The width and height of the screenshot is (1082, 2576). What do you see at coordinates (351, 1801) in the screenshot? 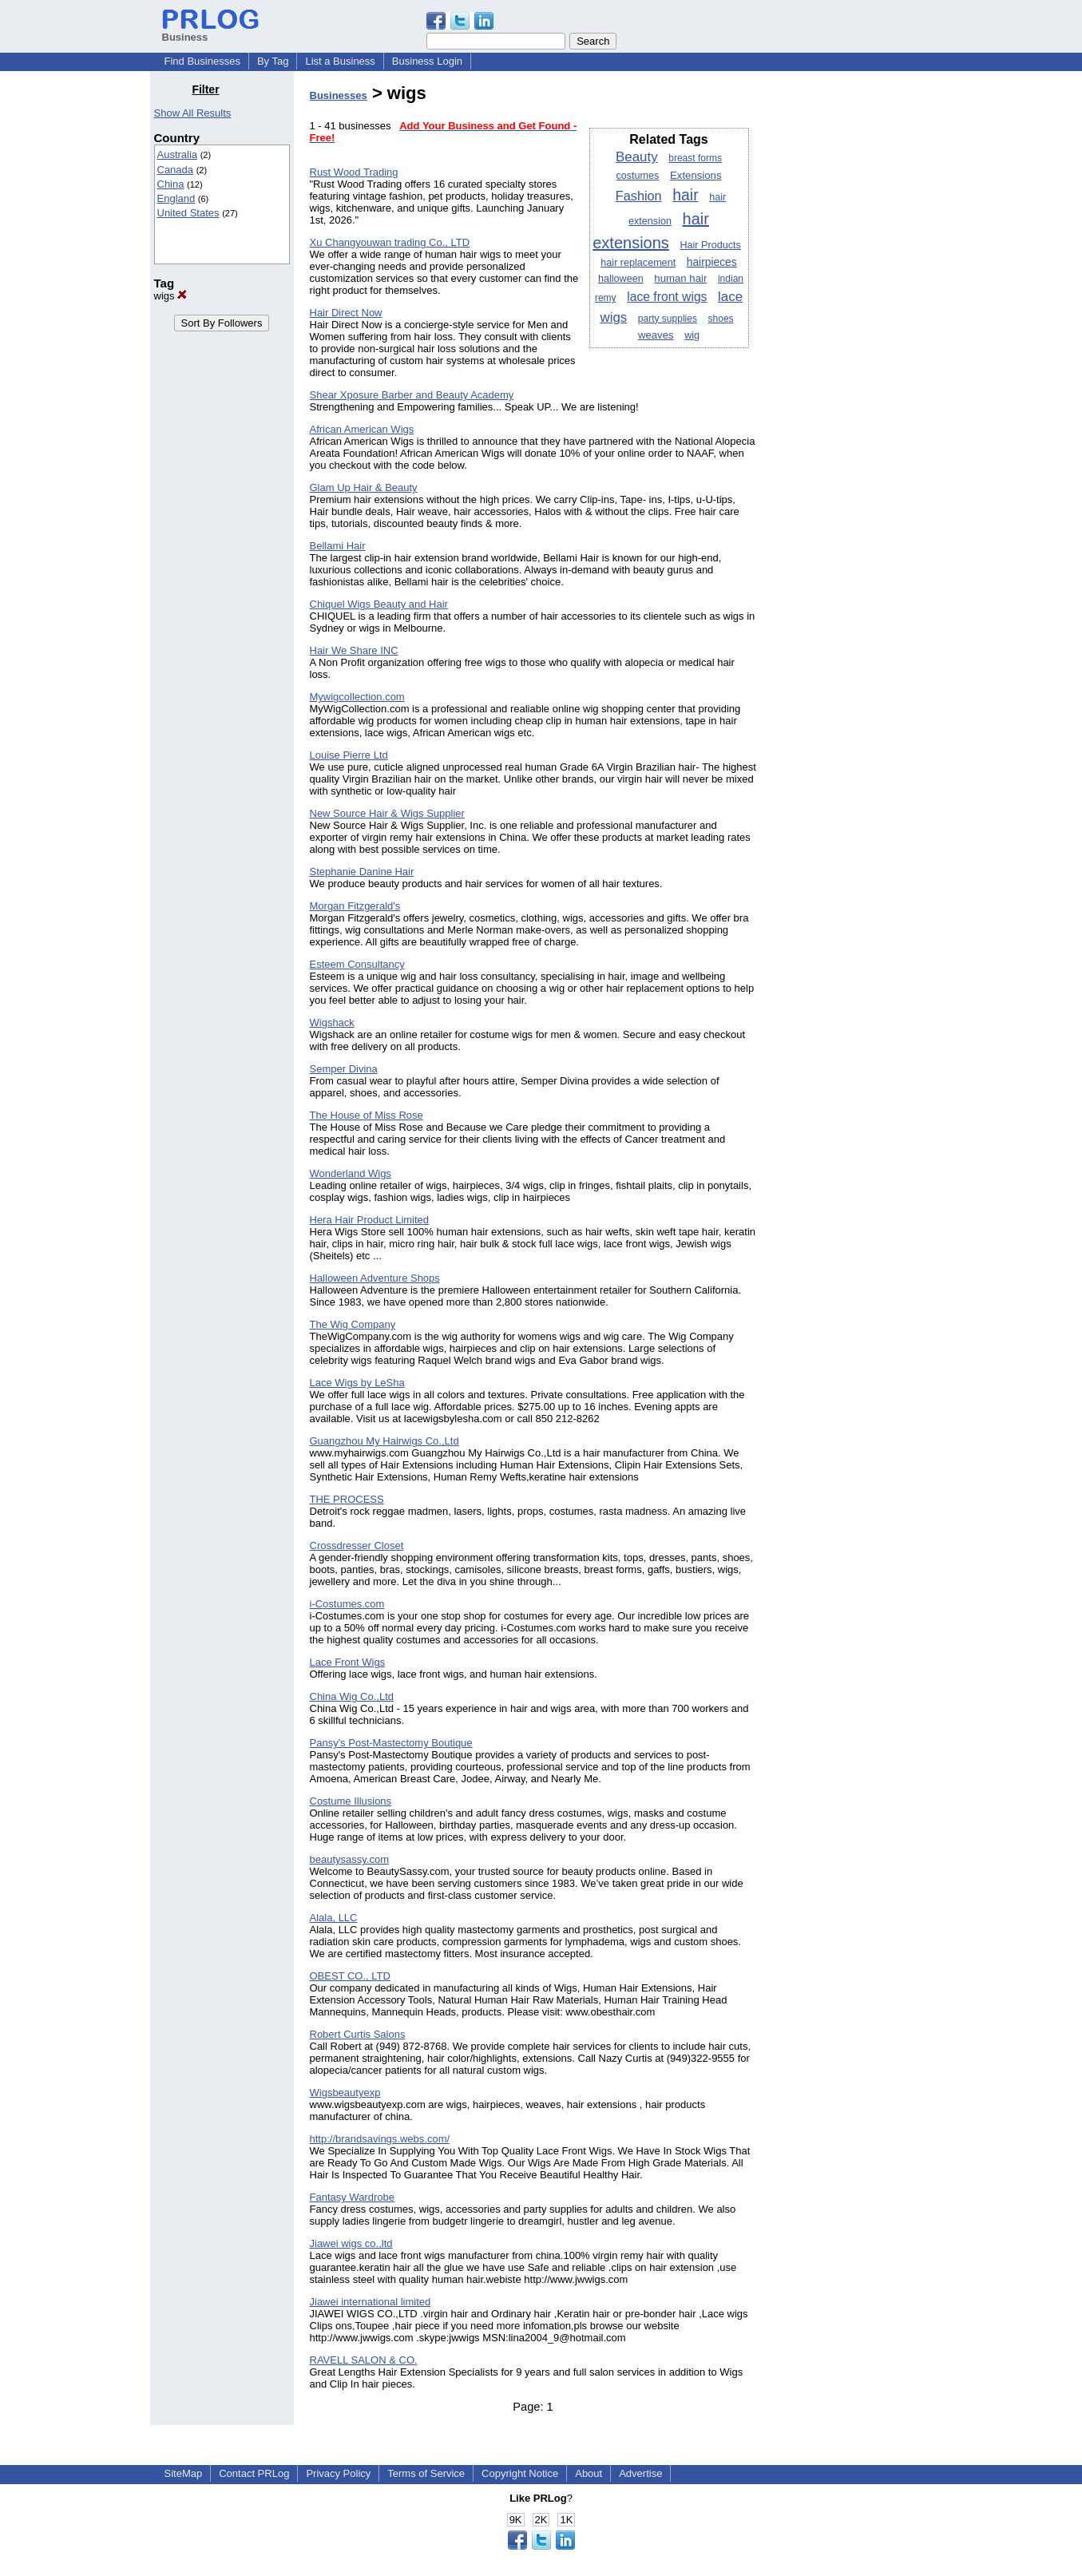
I see `Costume Illusions` at bounding box center [351, 1801].